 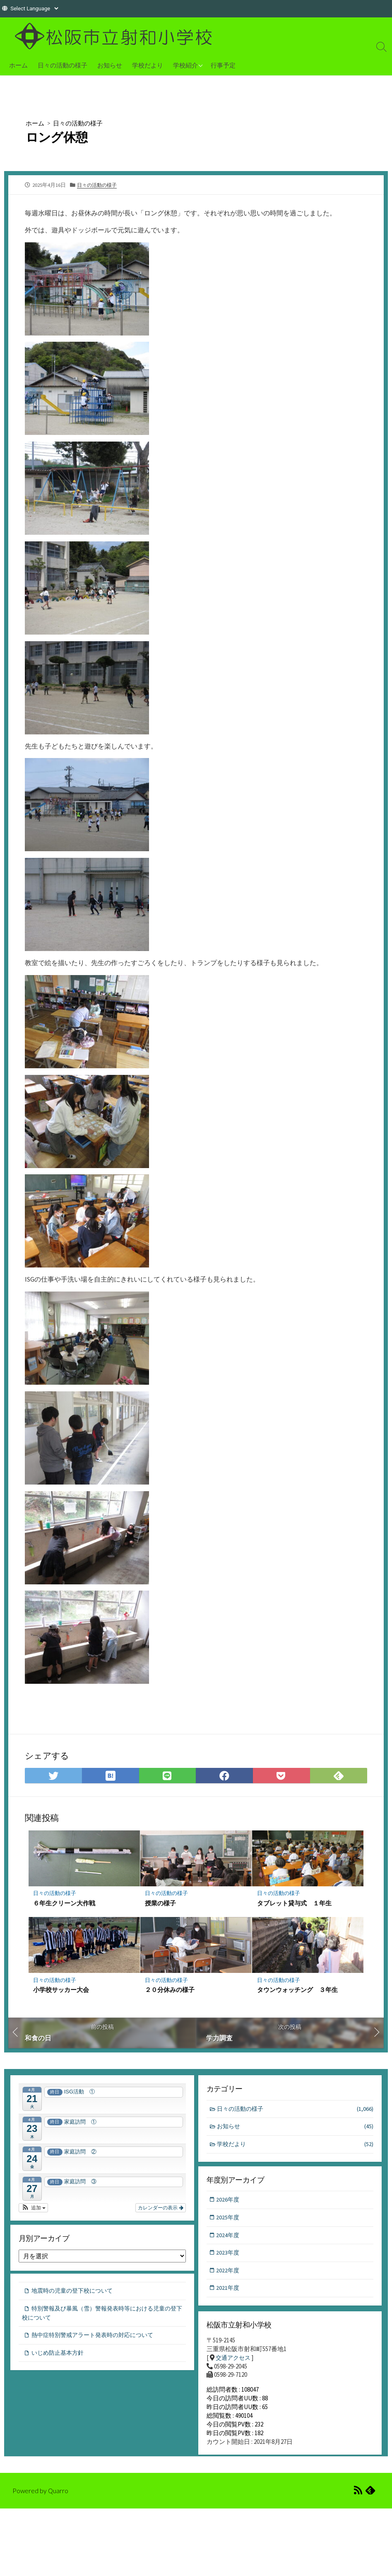 What do you see at coordinates (62, 65) in the screenshot?
I see `日々の活動の様子` at bounding box center [62, 65].